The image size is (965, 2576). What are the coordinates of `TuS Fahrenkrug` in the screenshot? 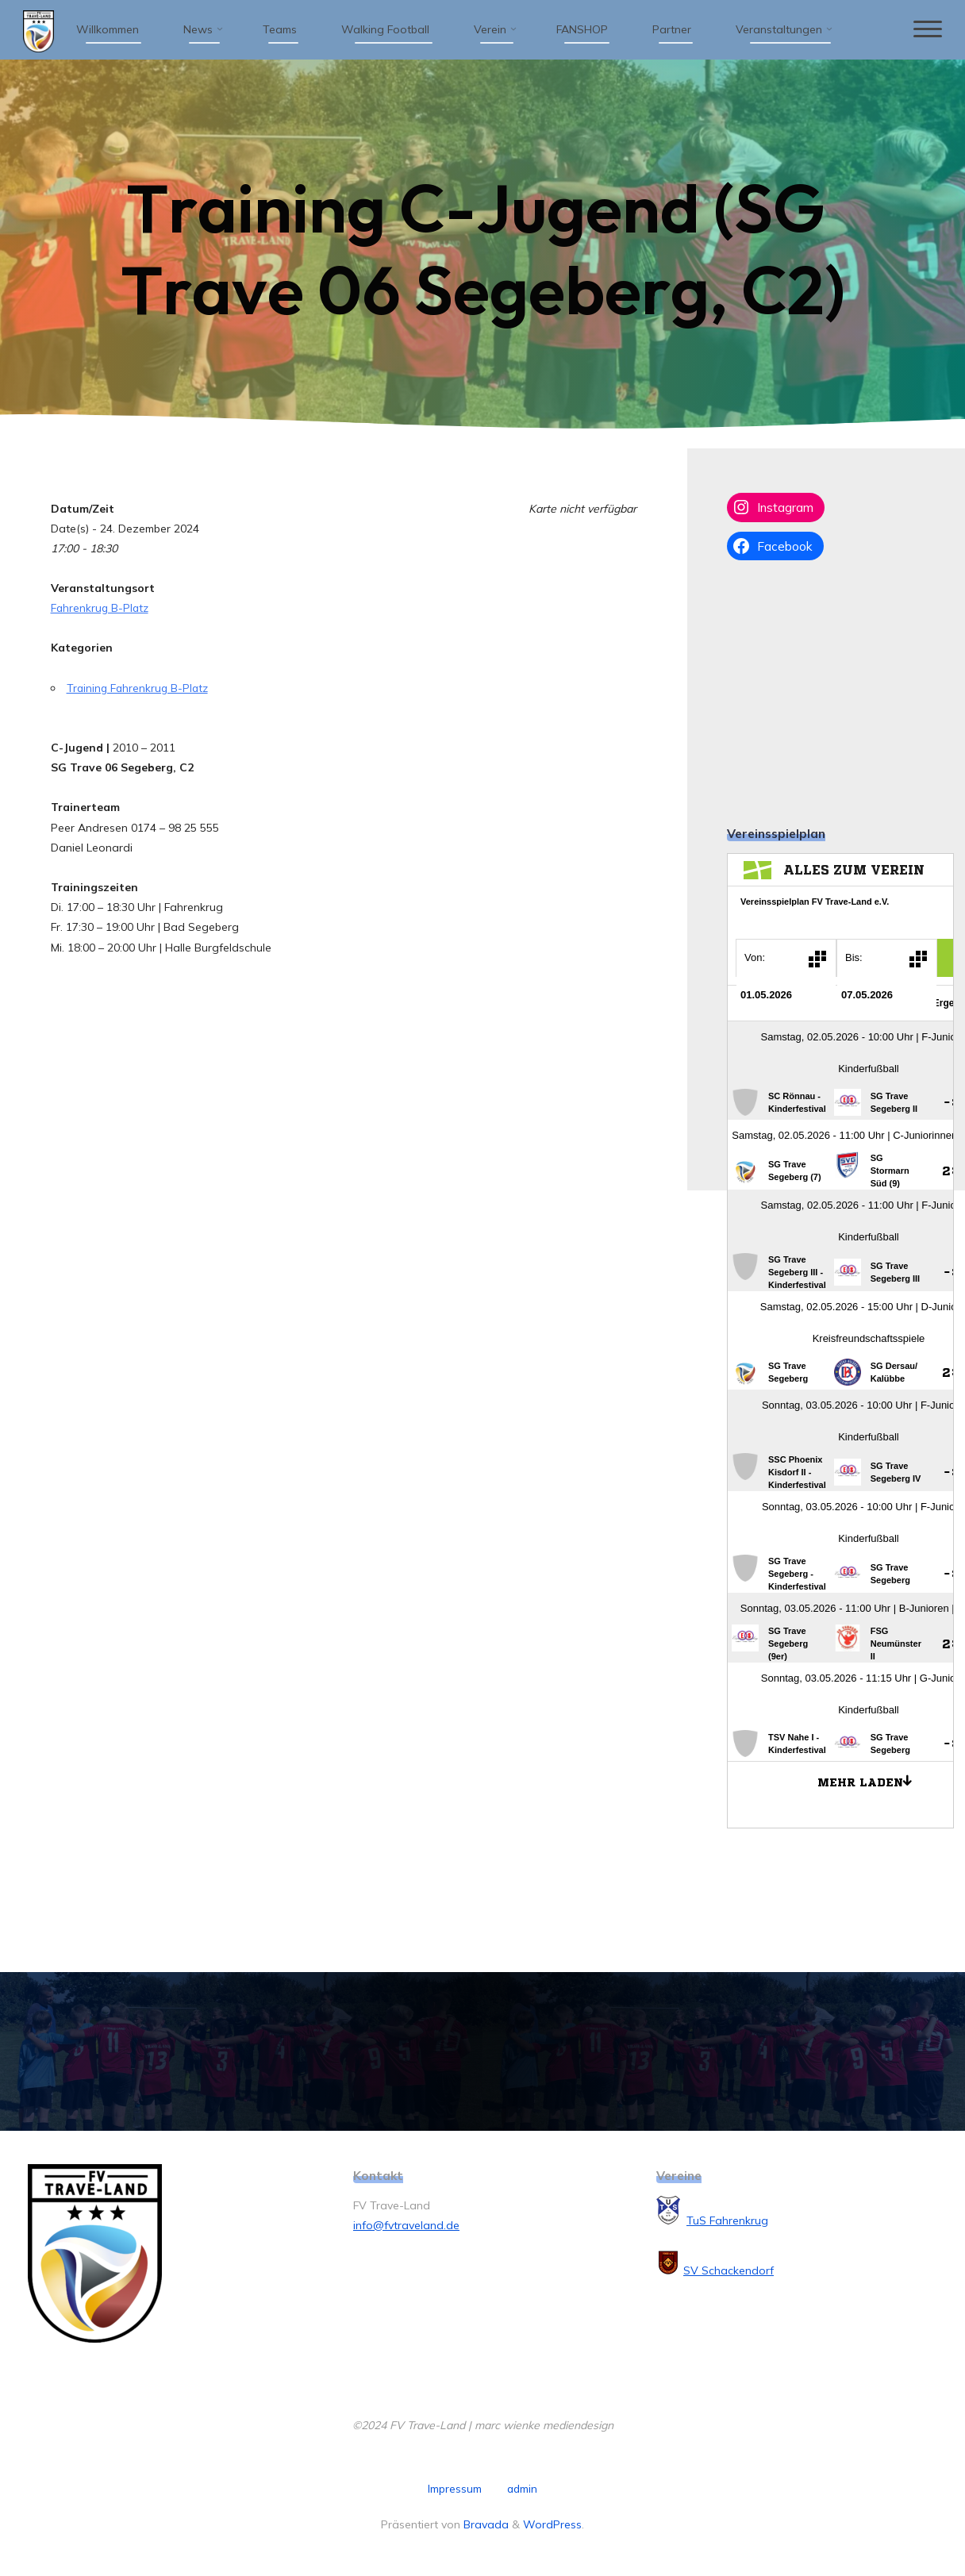 It's located at (727, 2220).